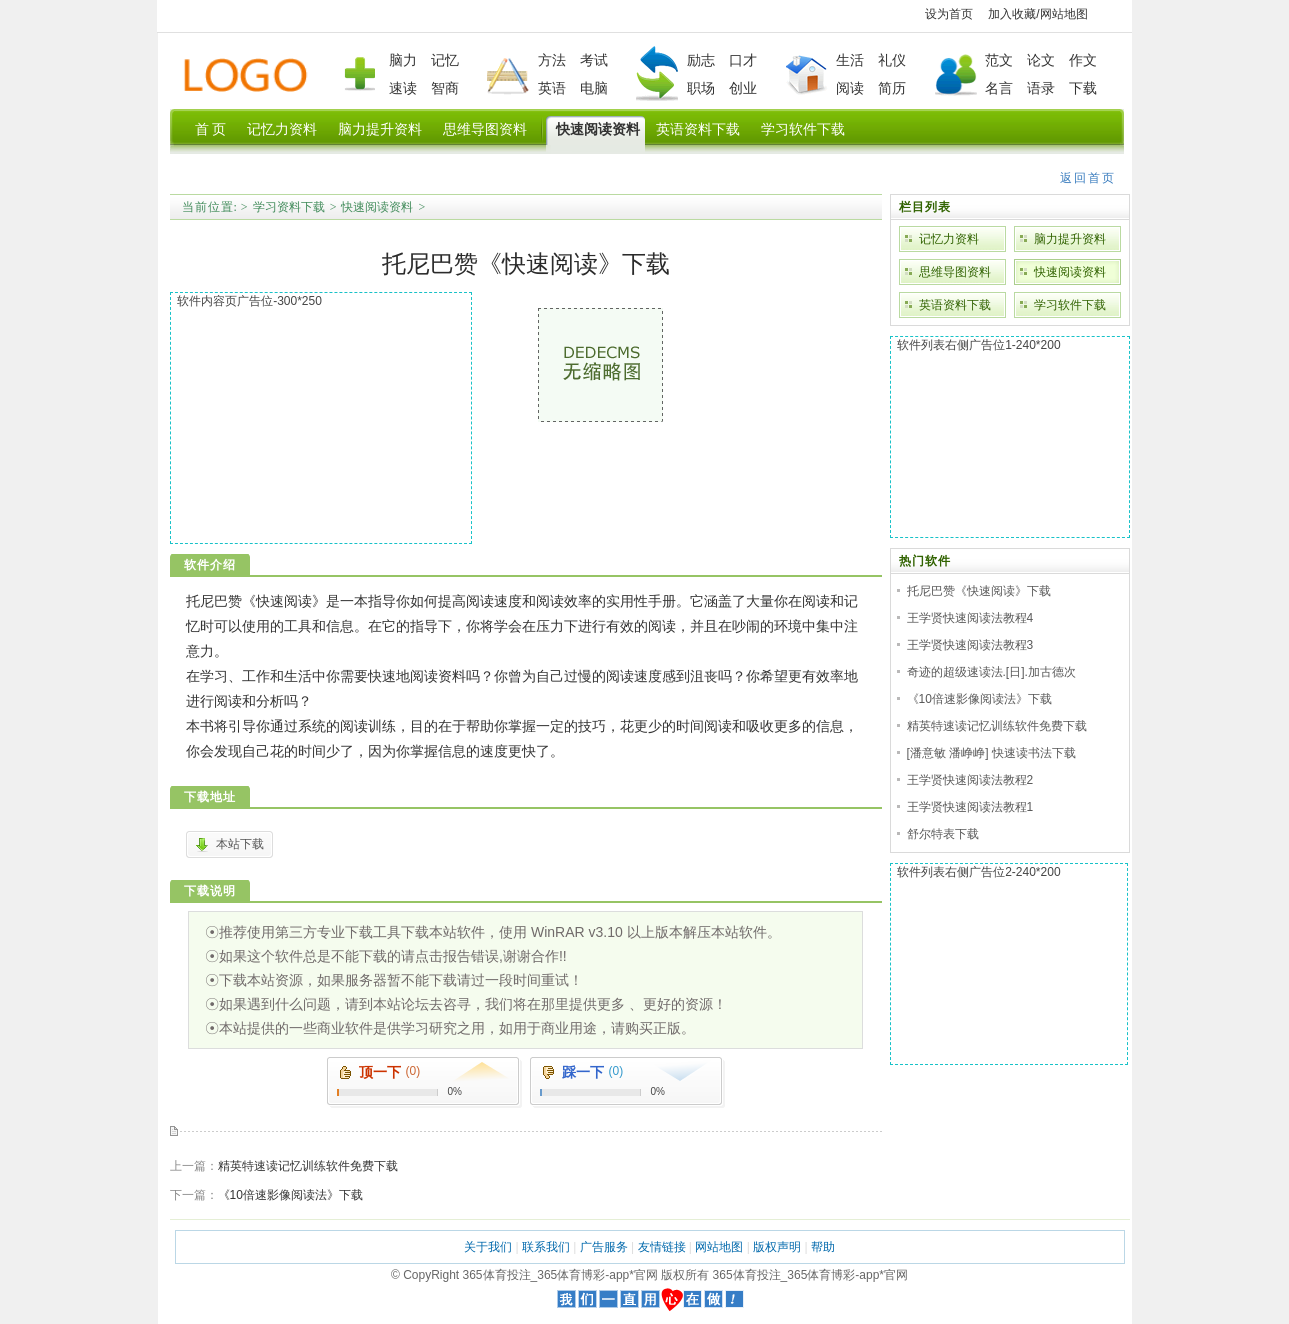 This screenshot has width=1289, height=1324. What do you see at coordinates (823, 1247) in the screenshot?
I see `帮助` at bounding box center [823, 1247].